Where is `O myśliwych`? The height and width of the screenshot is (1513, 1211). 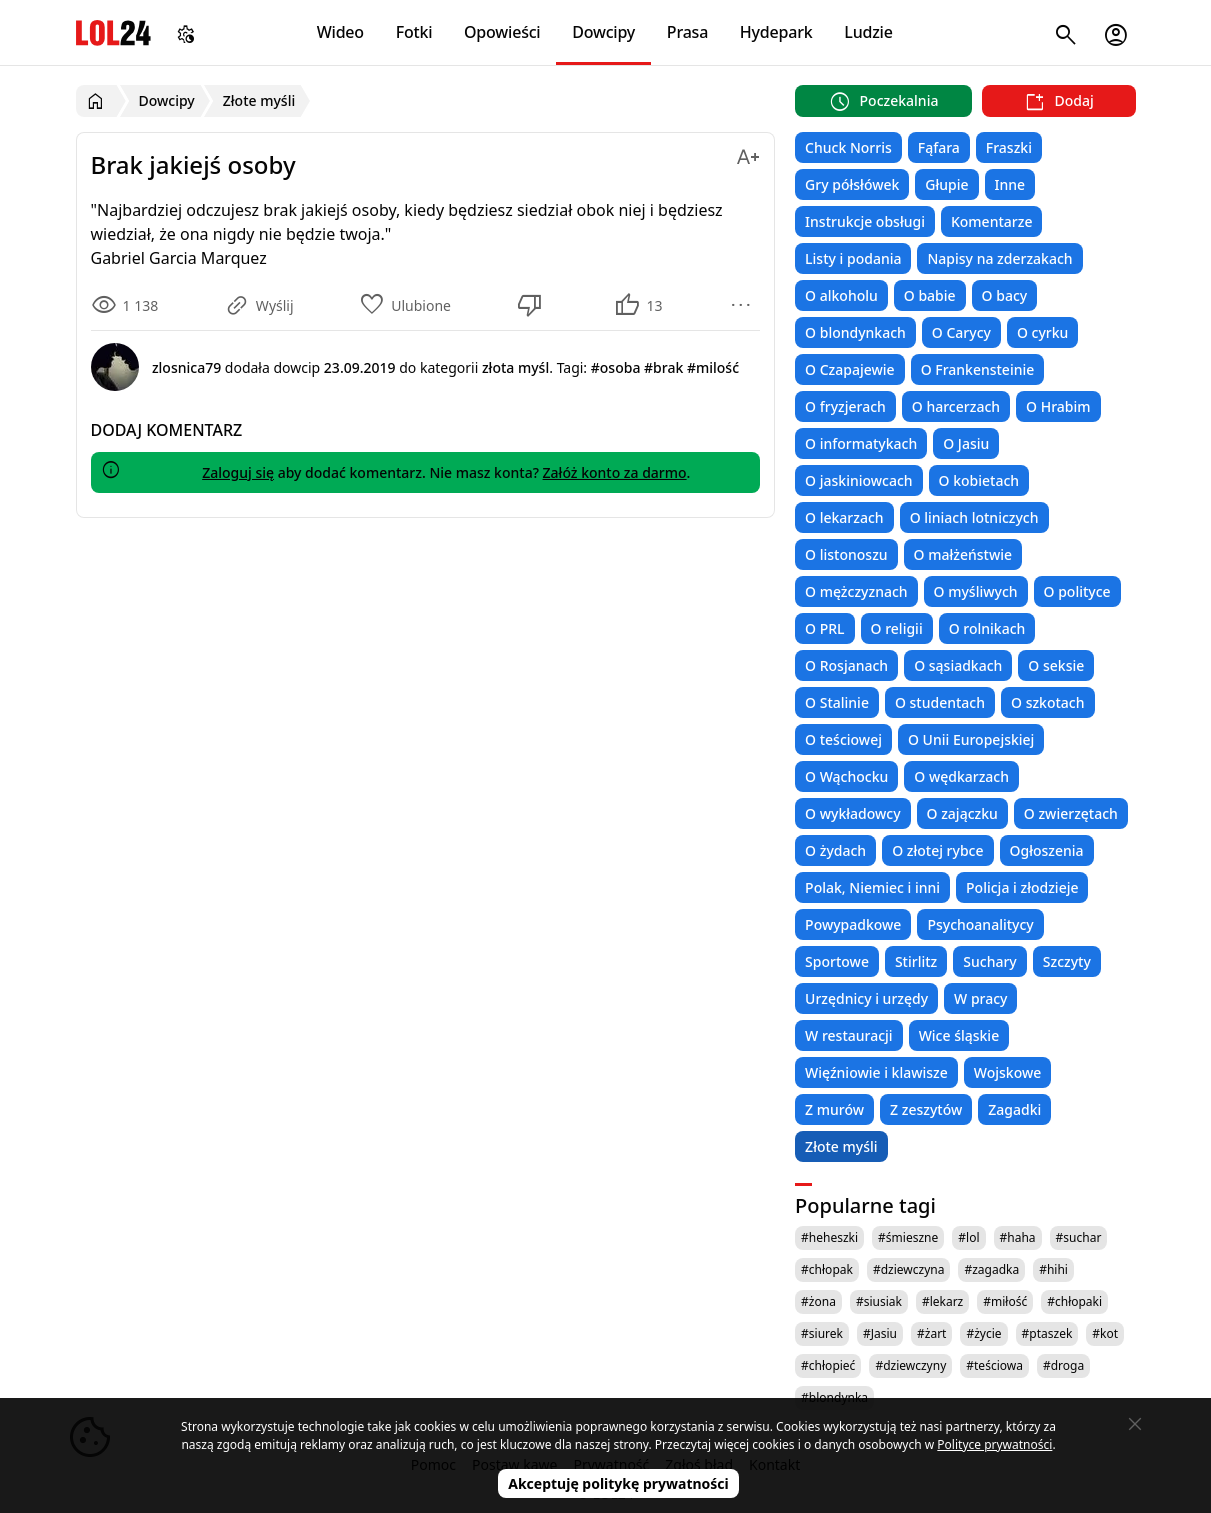 O myśliwych is located at coordinates (976, 591).